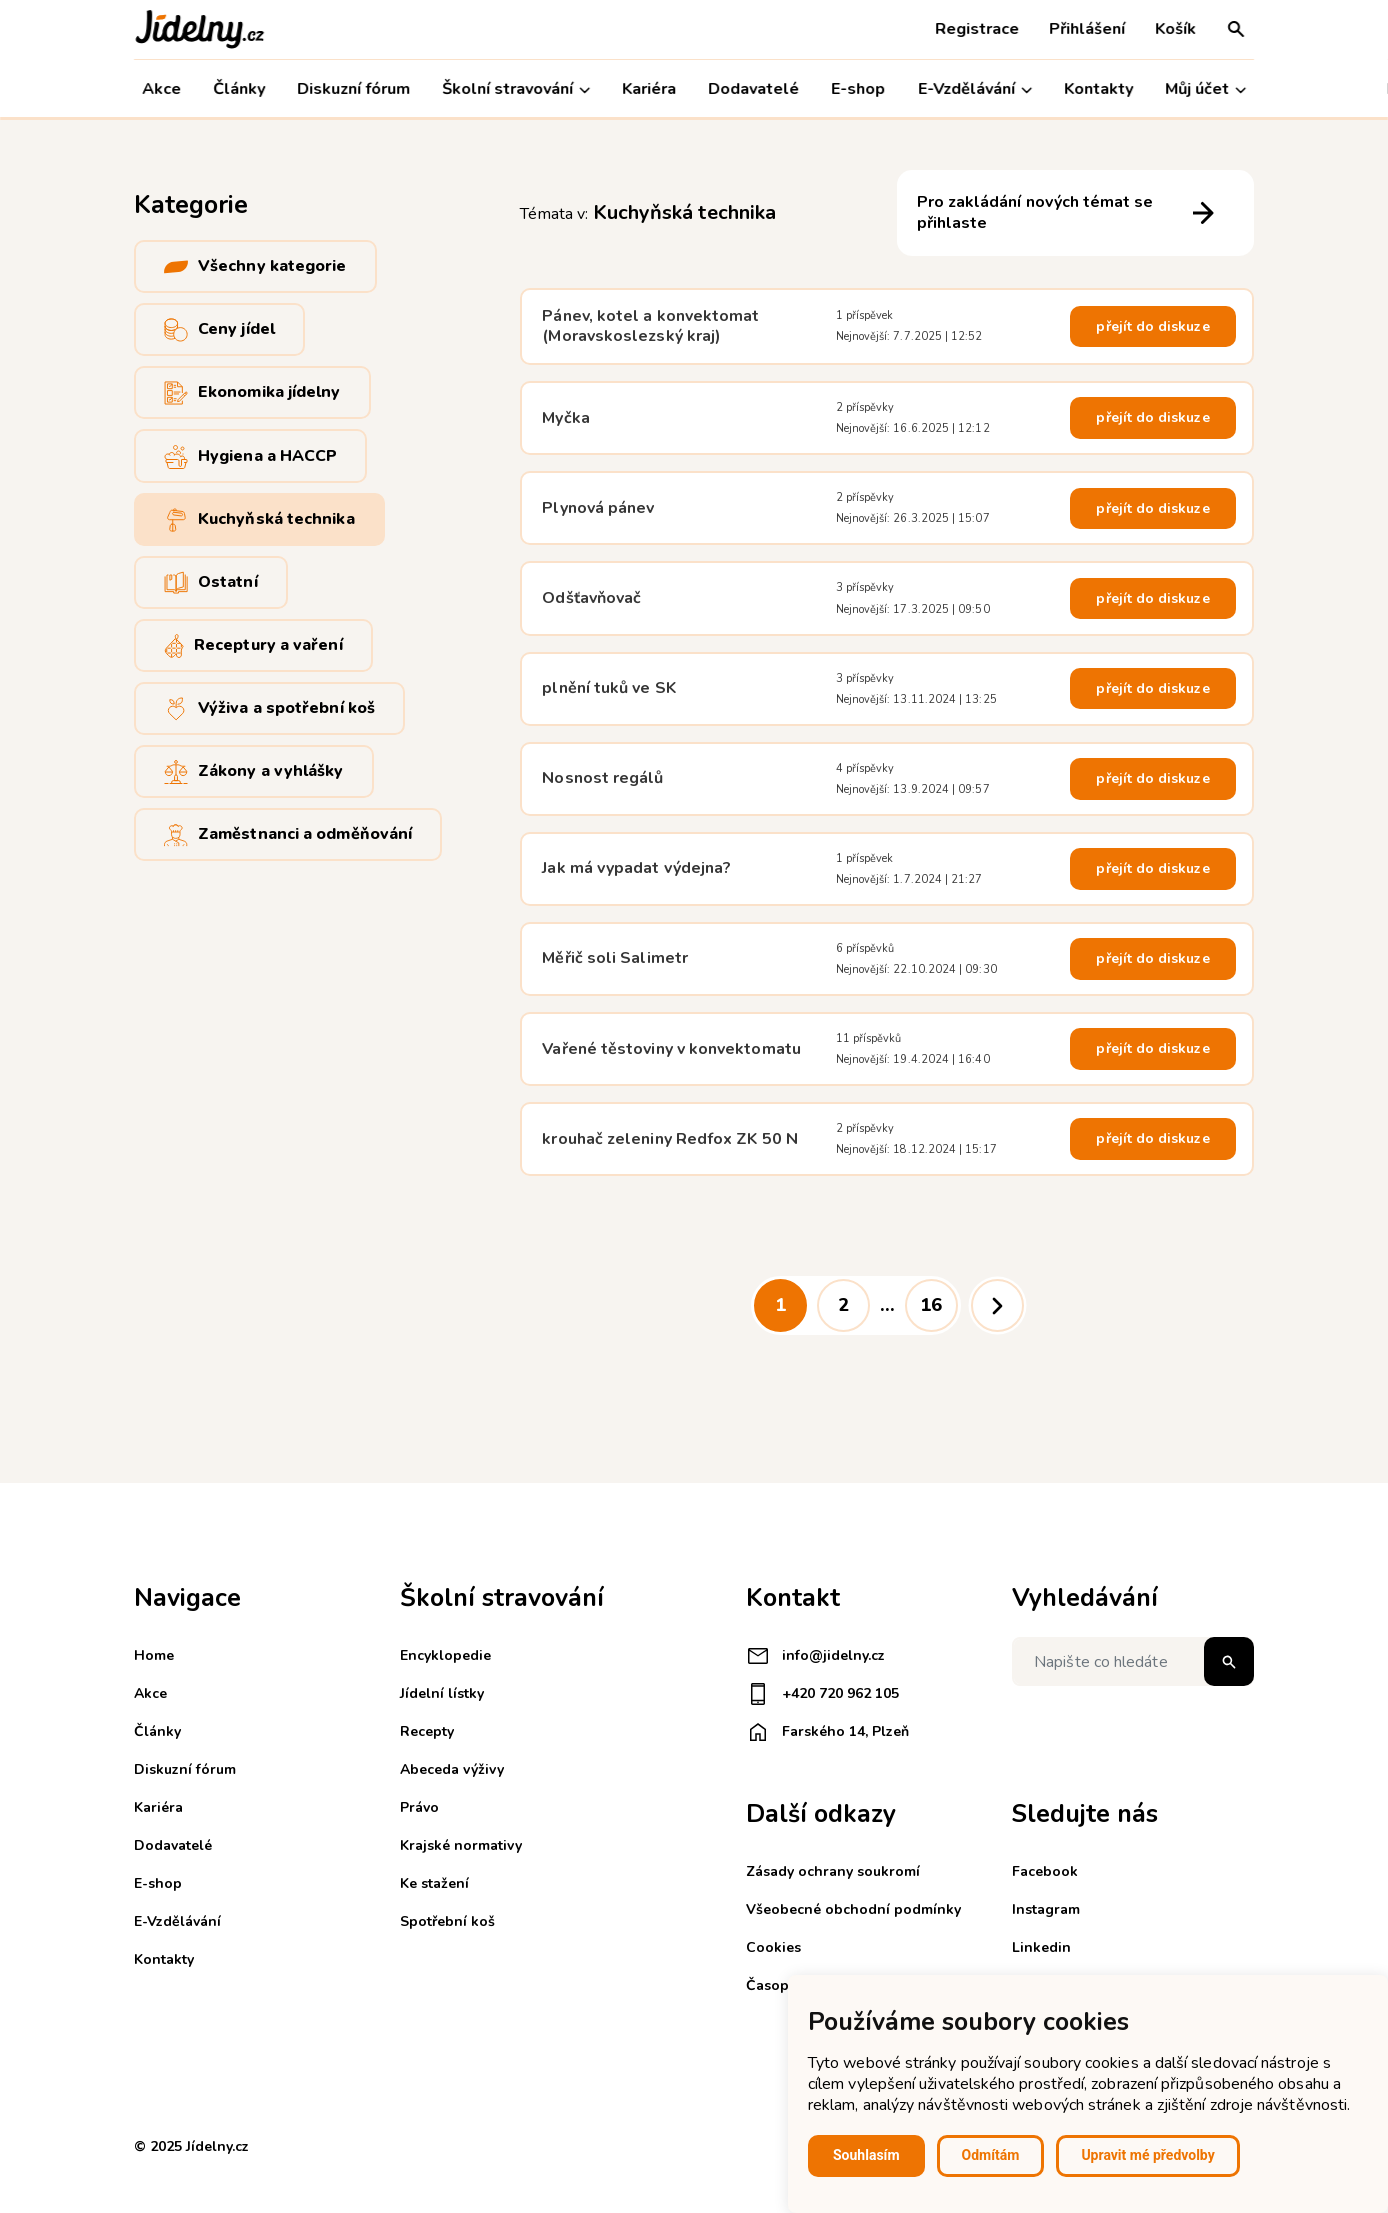 The width and height of the screenshot is (1388, 2213). I want to click on Všeobecné obchodní podmínky, so click(853, 1909).